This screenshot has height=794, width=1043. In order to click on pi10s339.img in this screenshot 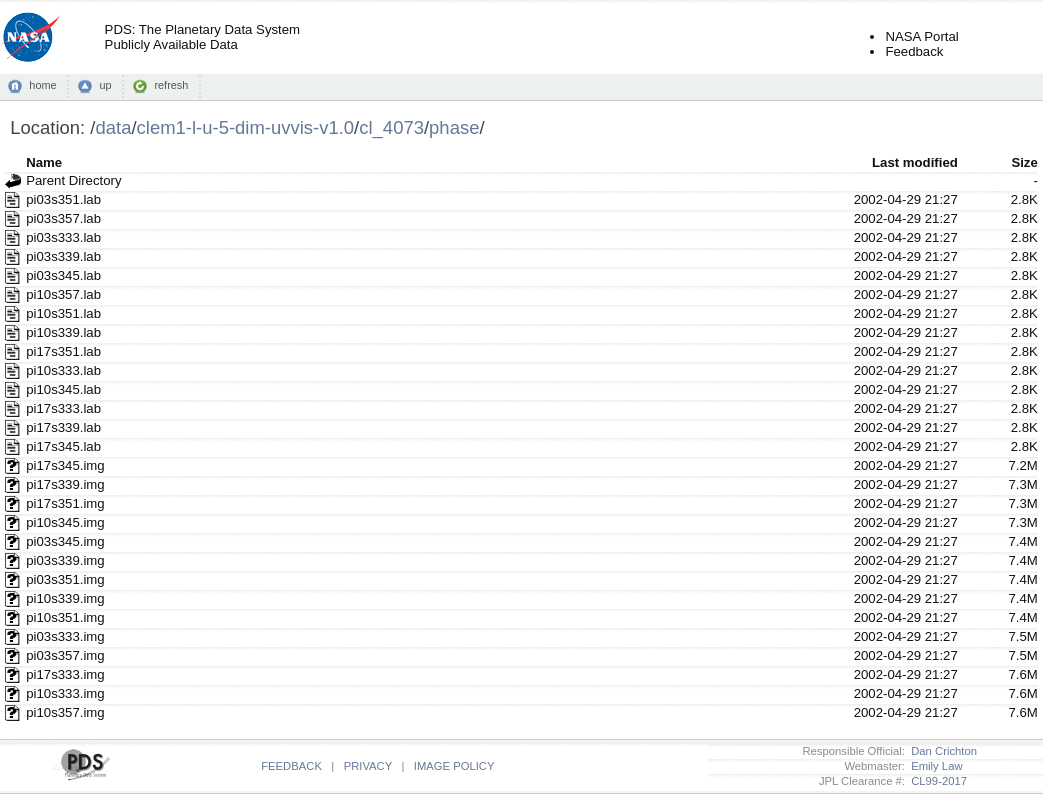, I will do `click(65, 598)`.